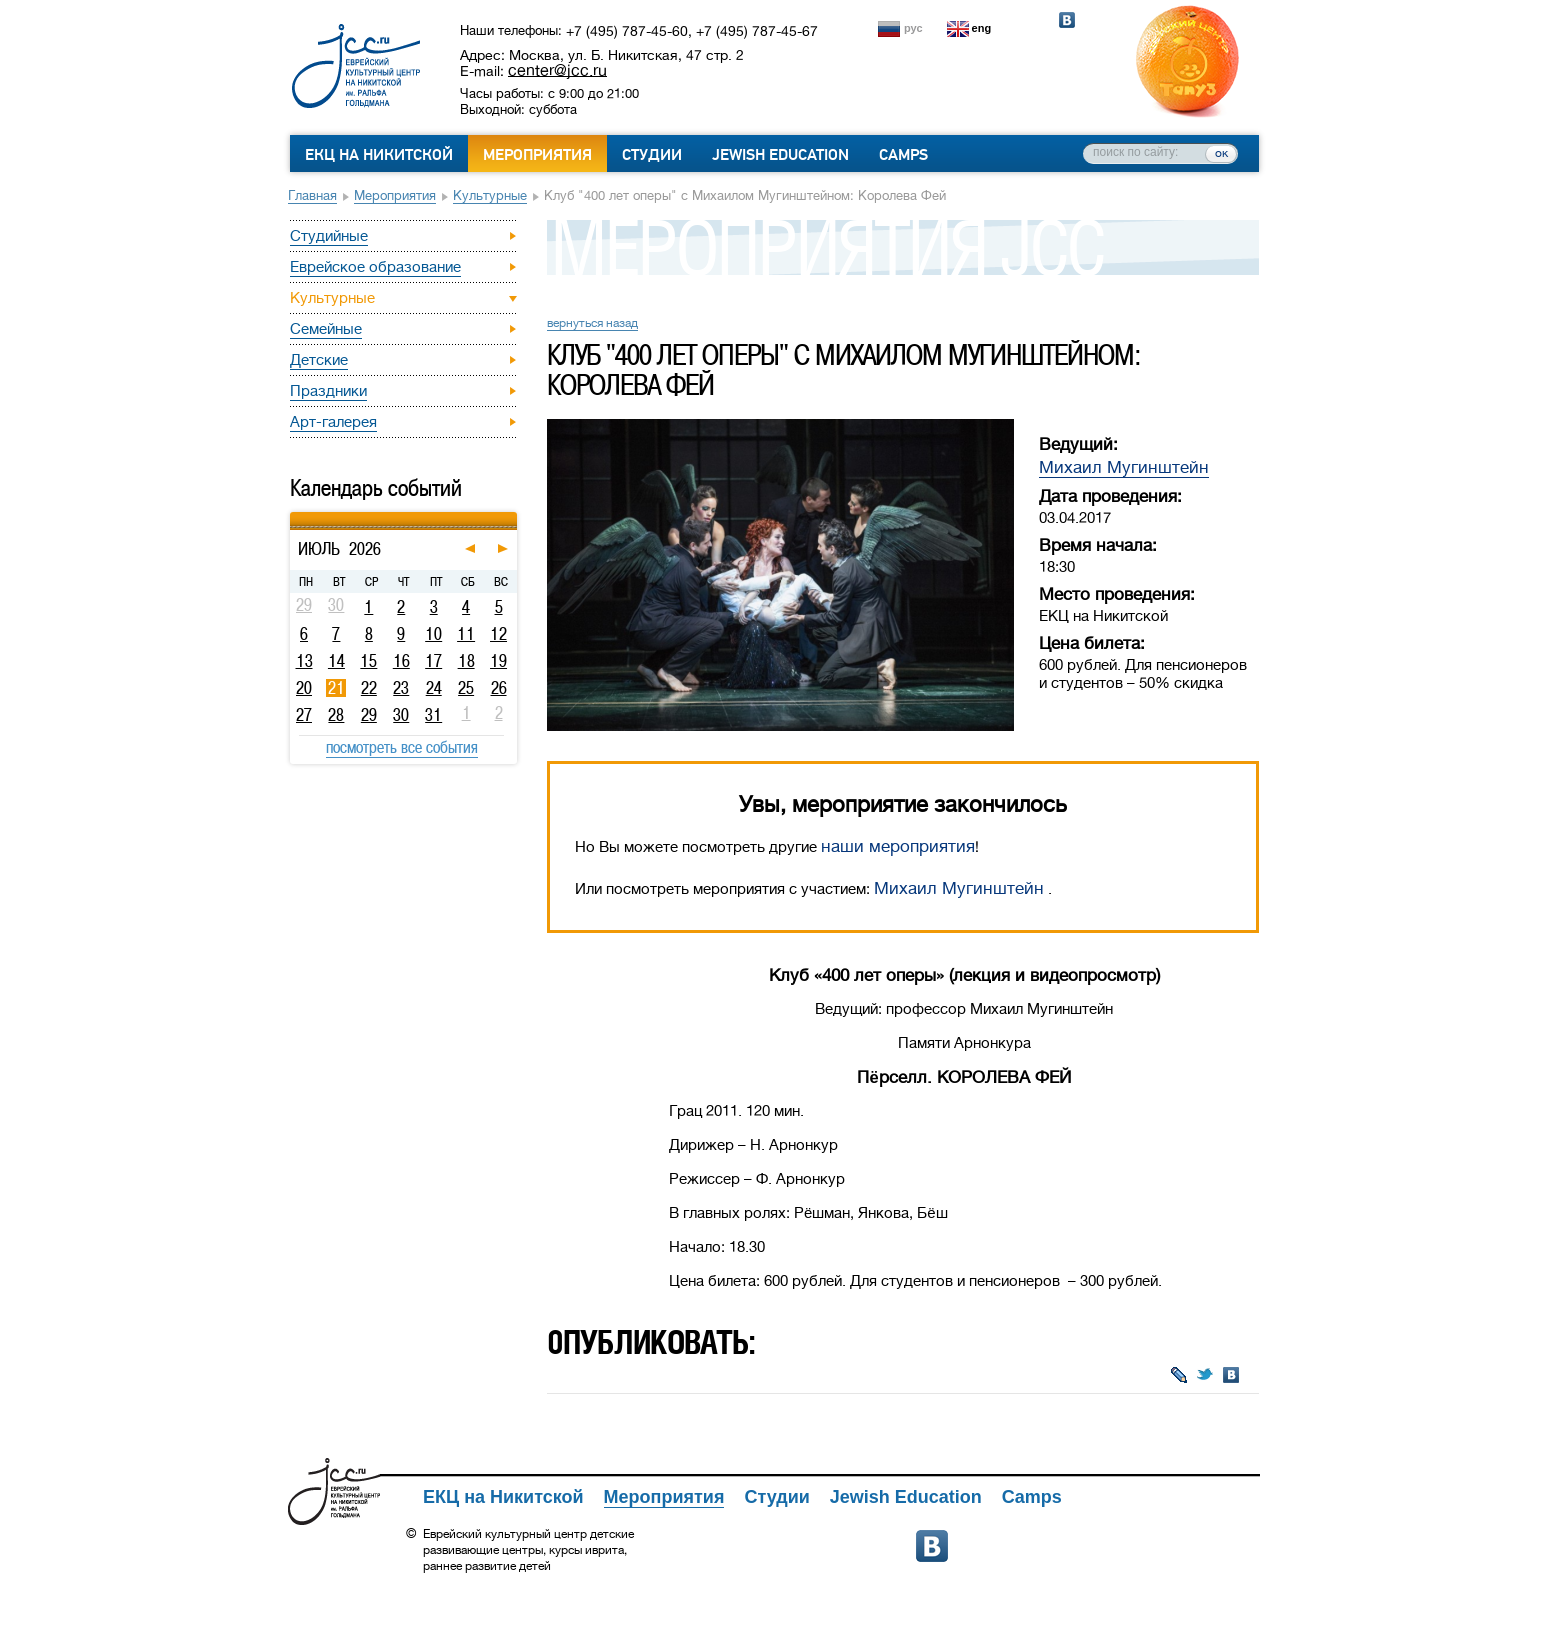 The height and width of the screenshot is (1632, 1548). Describe the element at coordinates (903, 155) in the screenshot. I see `Camps` at that location.